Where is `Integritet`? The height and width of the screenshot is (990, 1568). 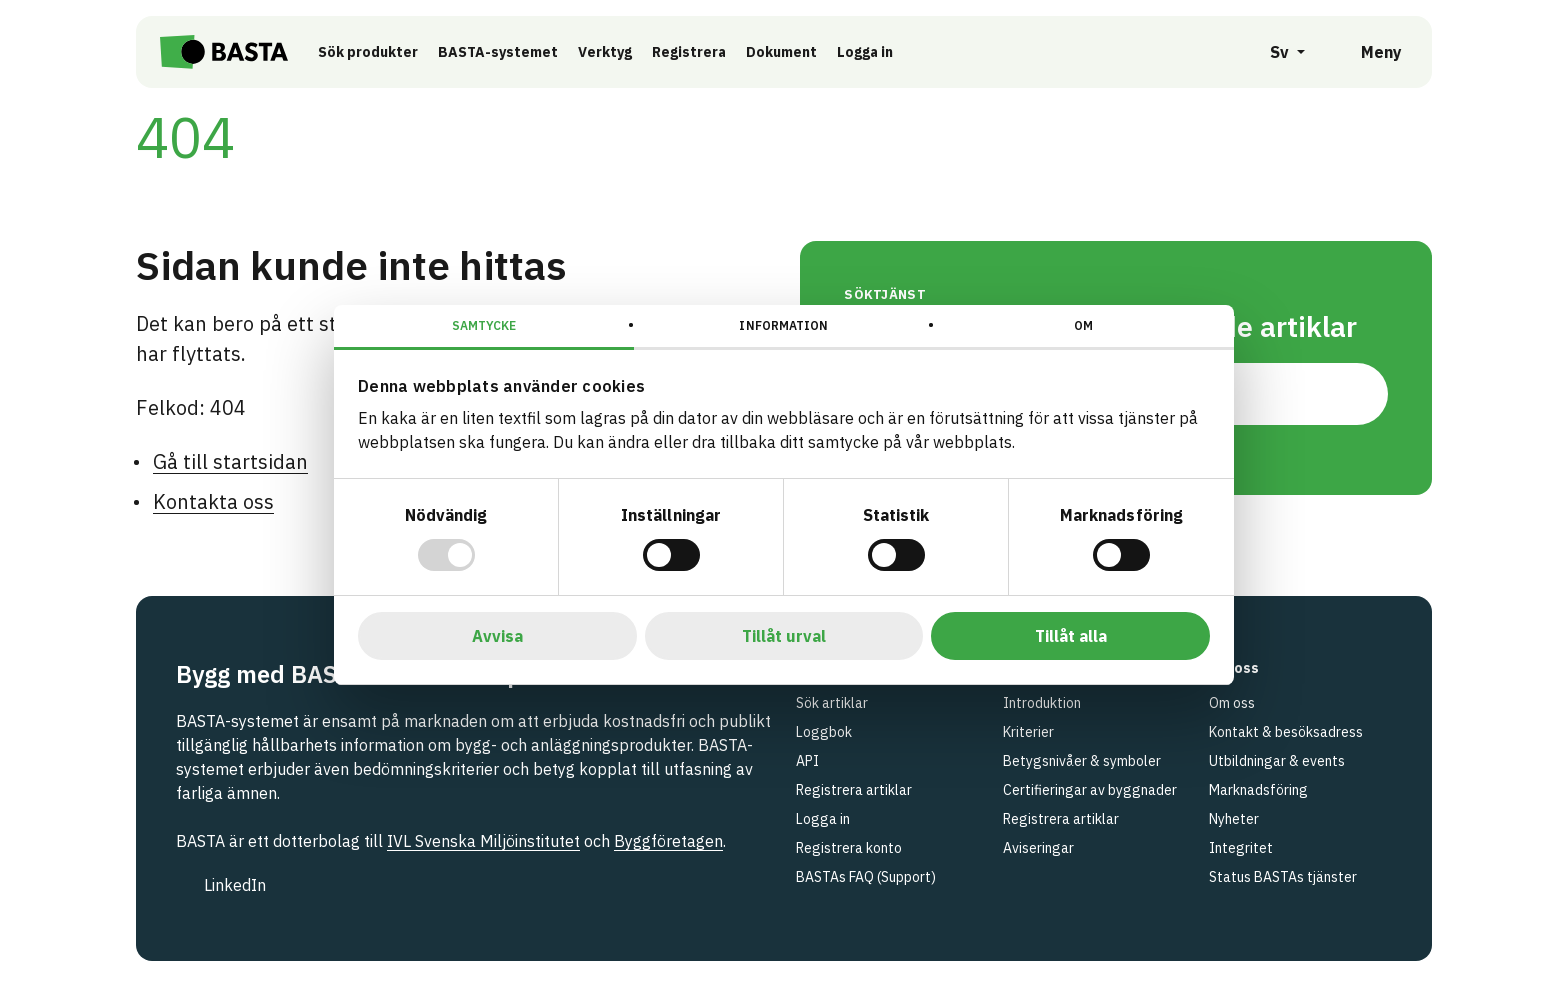
Integritet is located at coordinates (1241, 848).